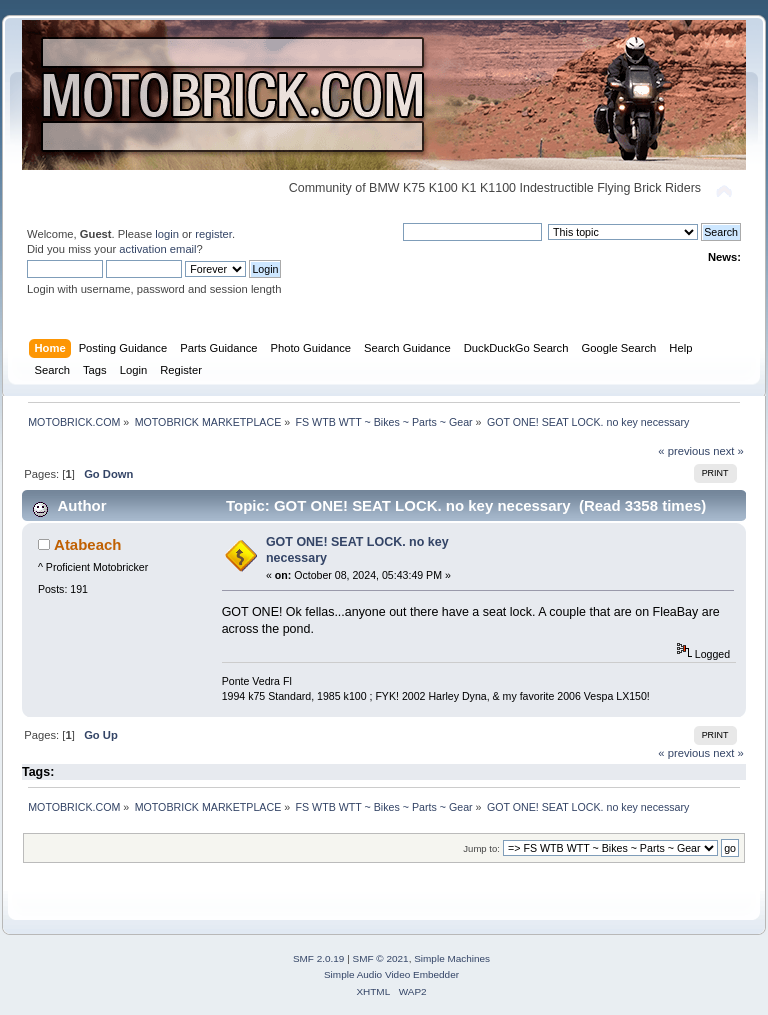 This screenshot has width=768, height=1015. I want to click on SMF 2.0.19, so click(319, 958).